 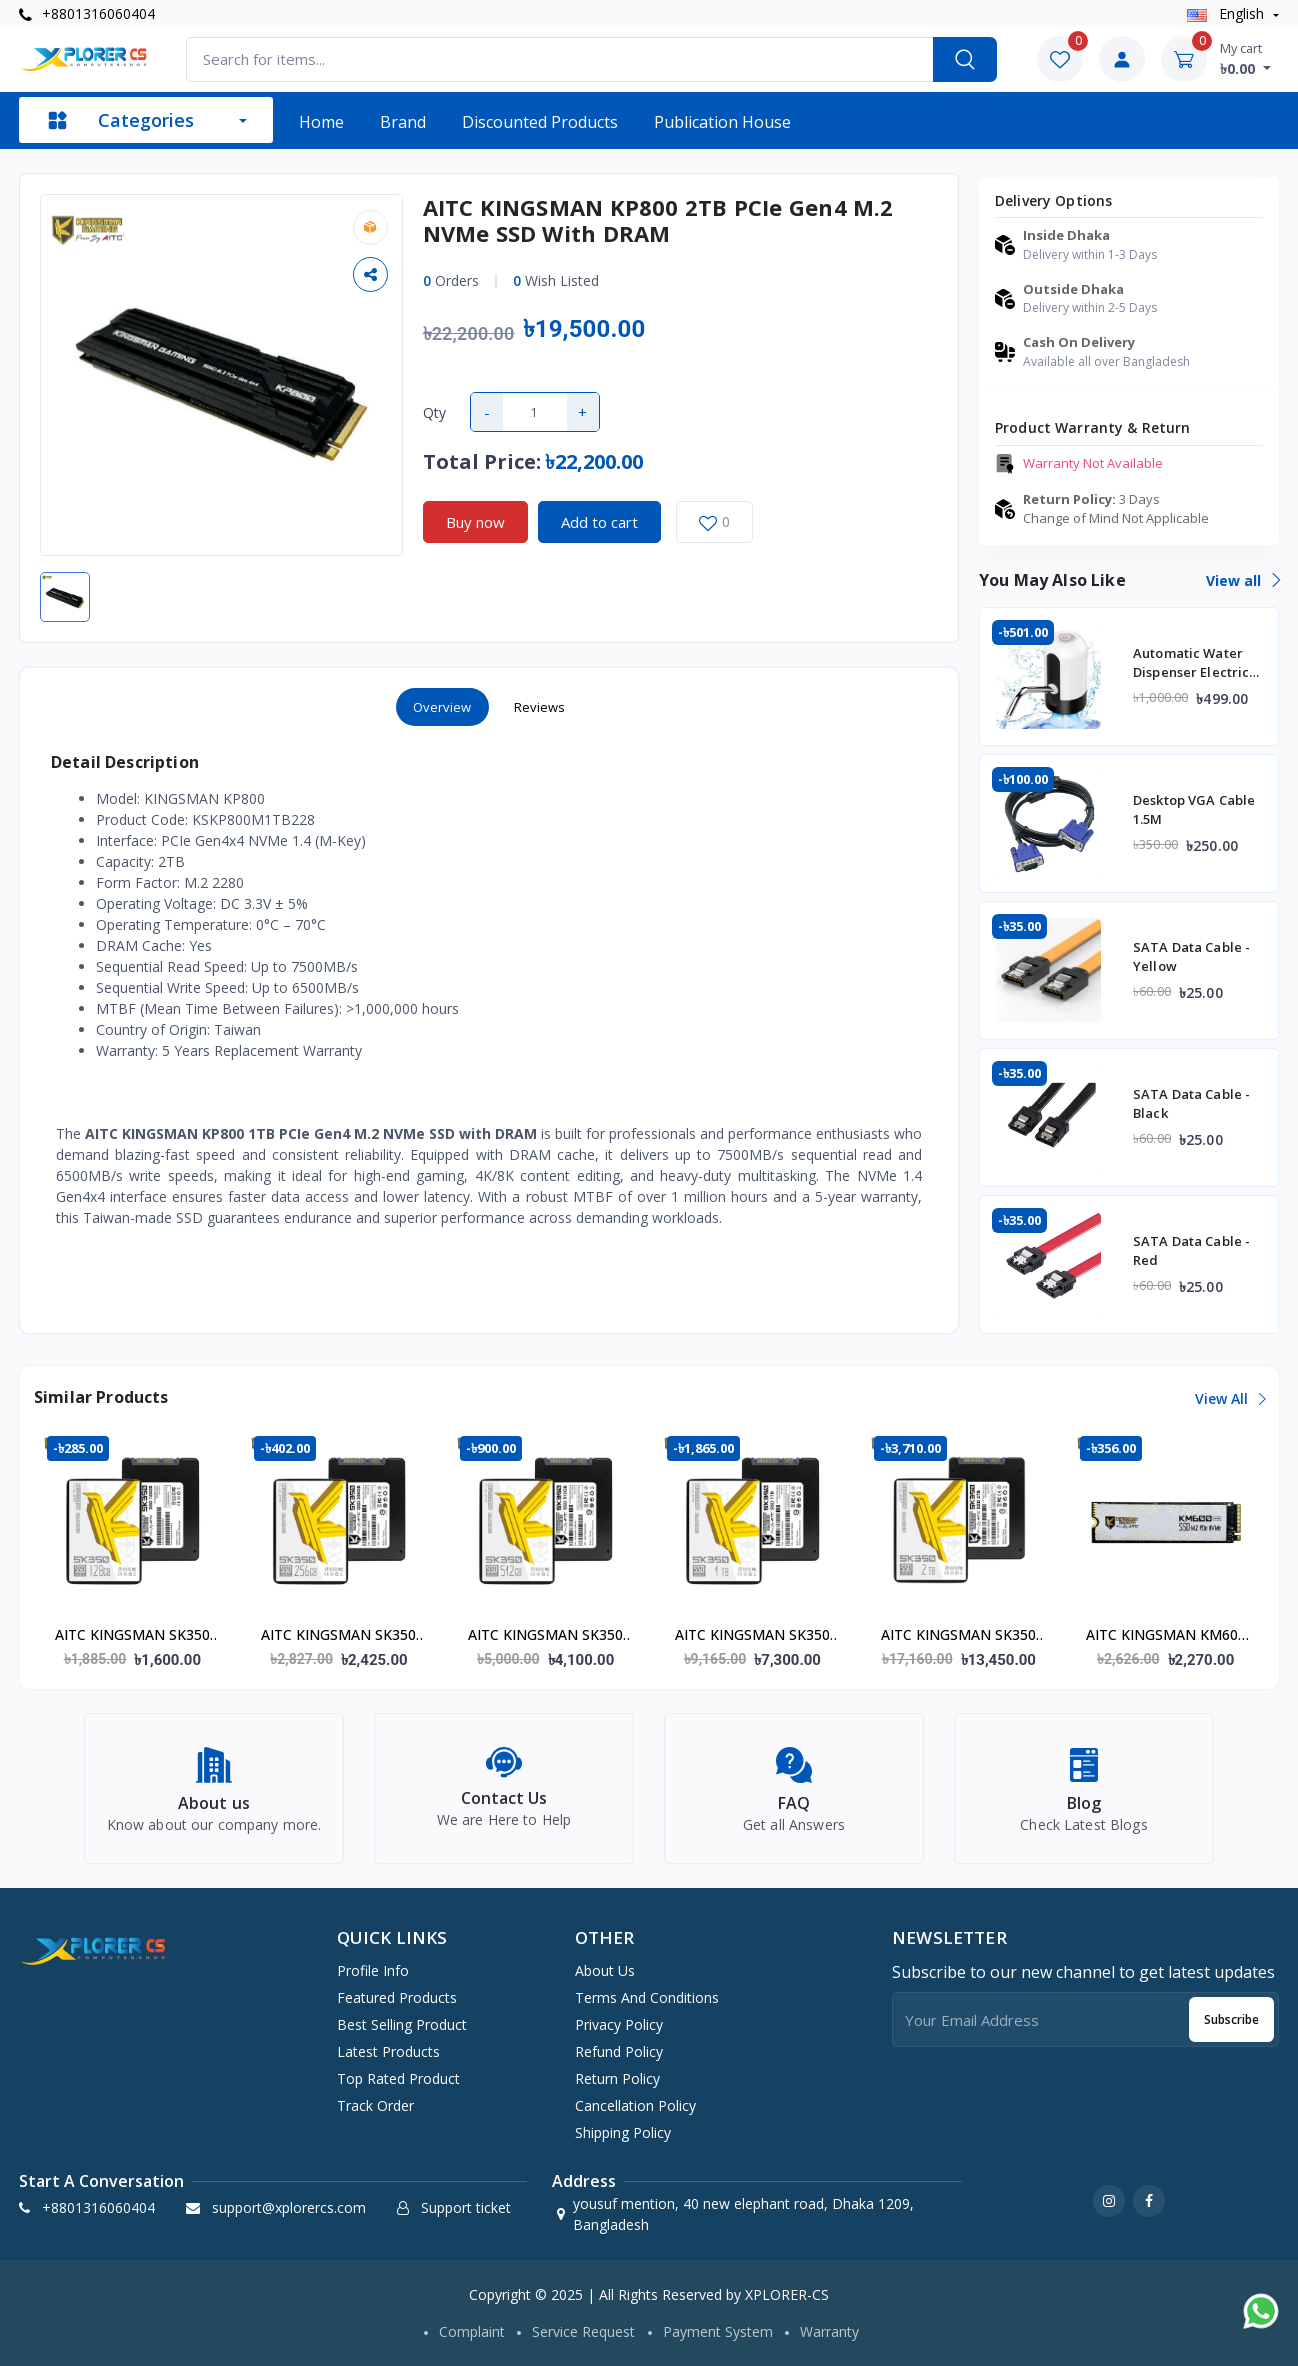 What do you see at coordinates (402, 2024) in the screenshot?
I see `Best selling product` at bounding box center [402, 2024].